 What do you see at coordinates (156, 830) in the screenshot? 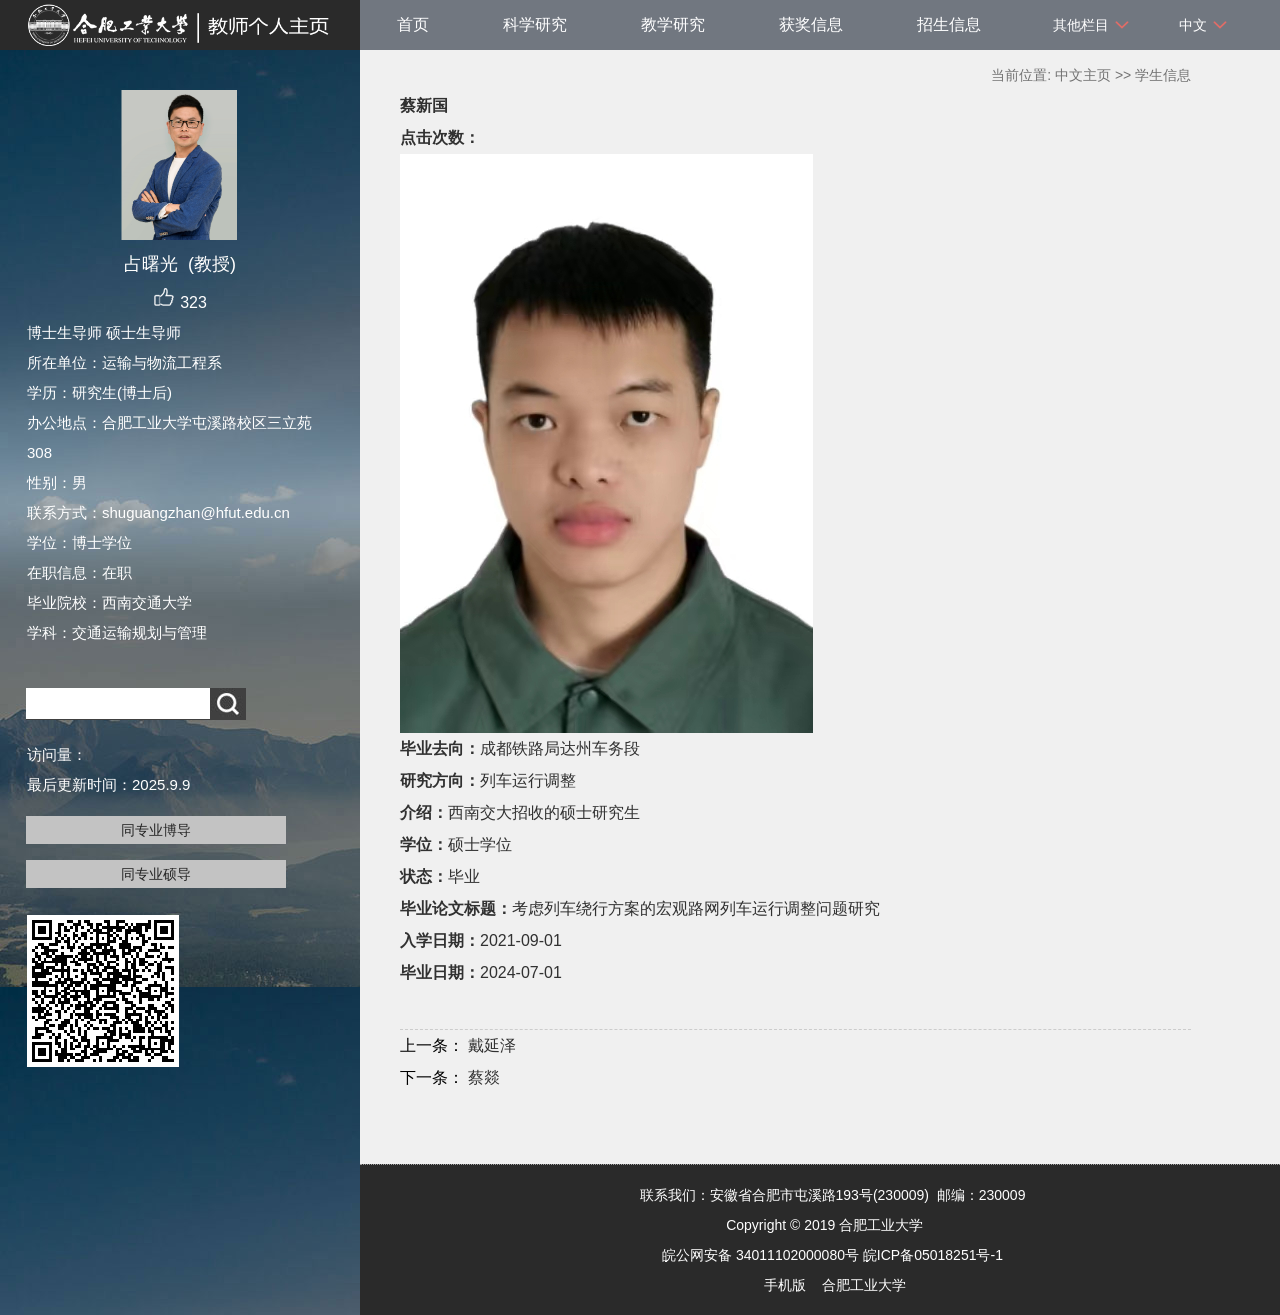
I see `同专业博导` at bounding box center [156, 830].